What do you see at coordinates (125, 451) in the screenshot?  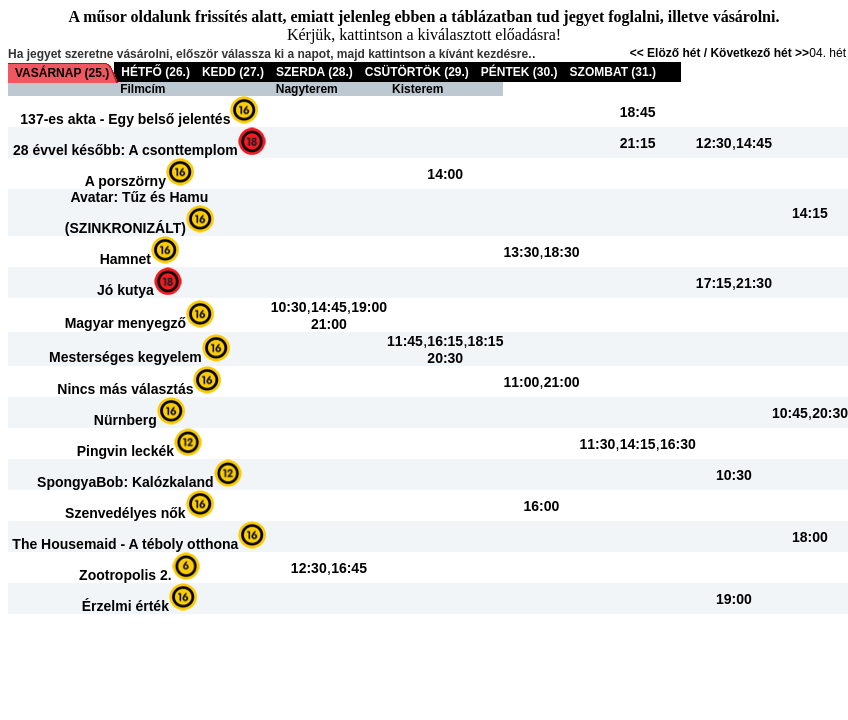 I see `Pingvin leckék` at bounding box center [125, 451].